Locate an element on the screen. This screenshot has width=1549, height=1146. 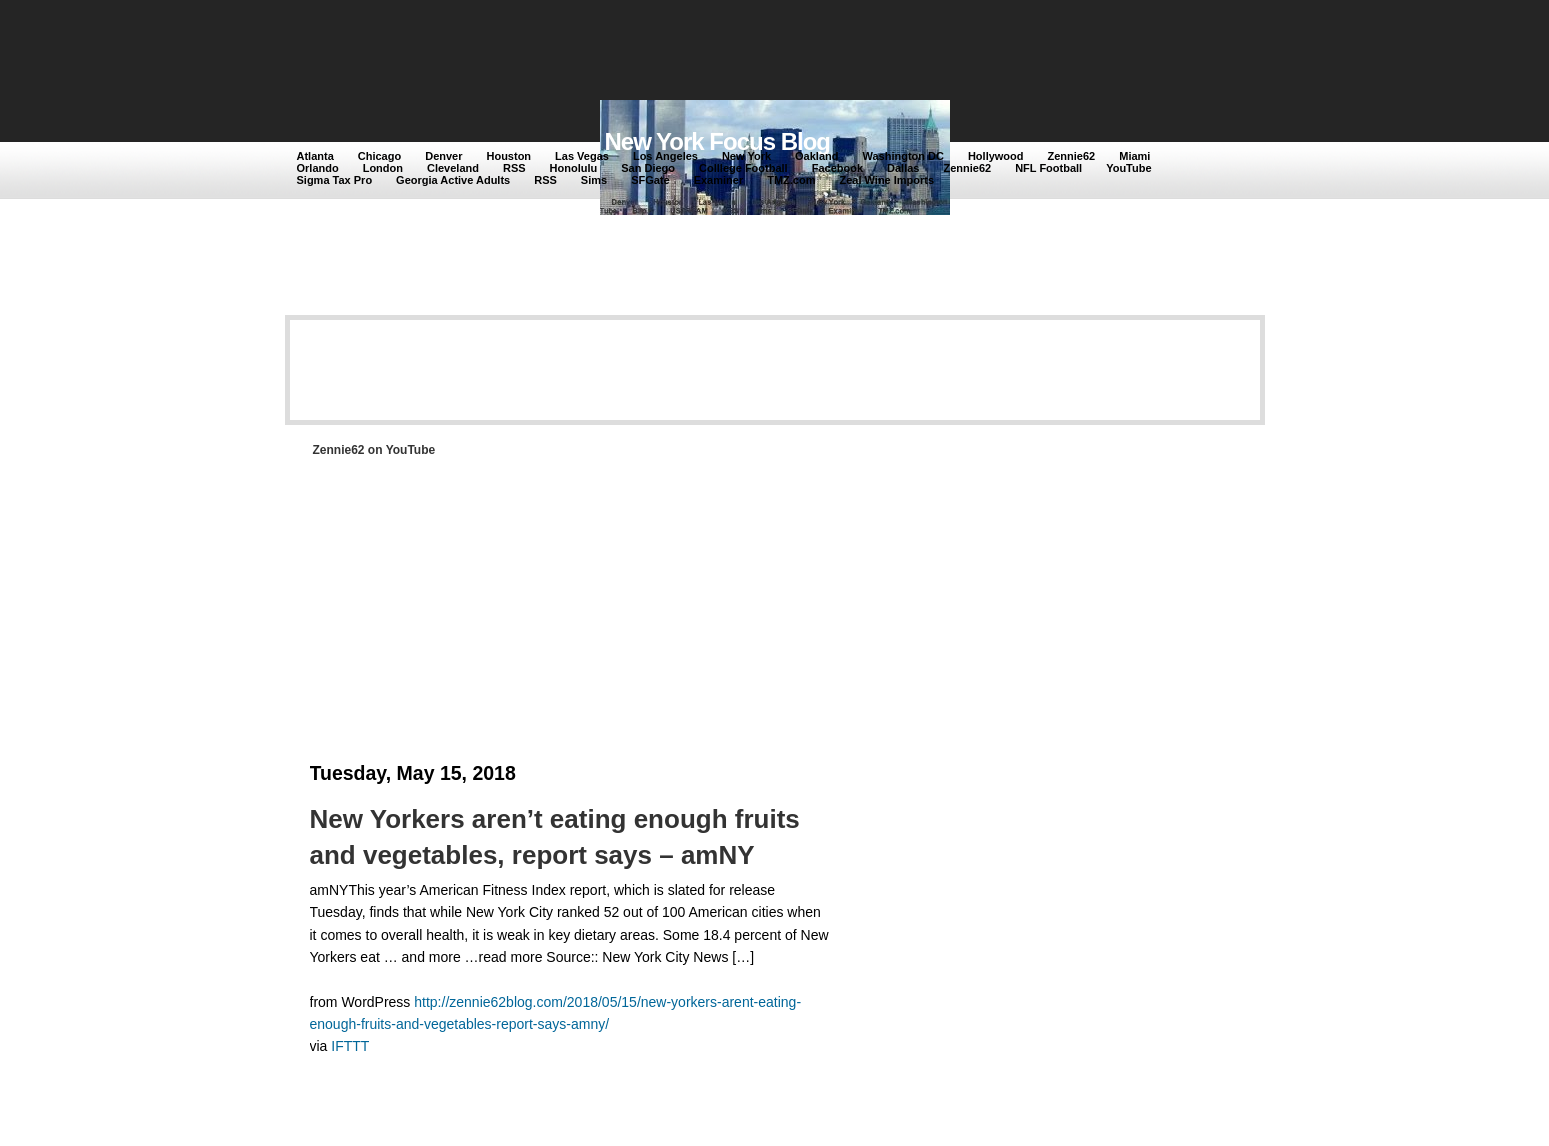
Chicago is located at coordinates (379, 156).